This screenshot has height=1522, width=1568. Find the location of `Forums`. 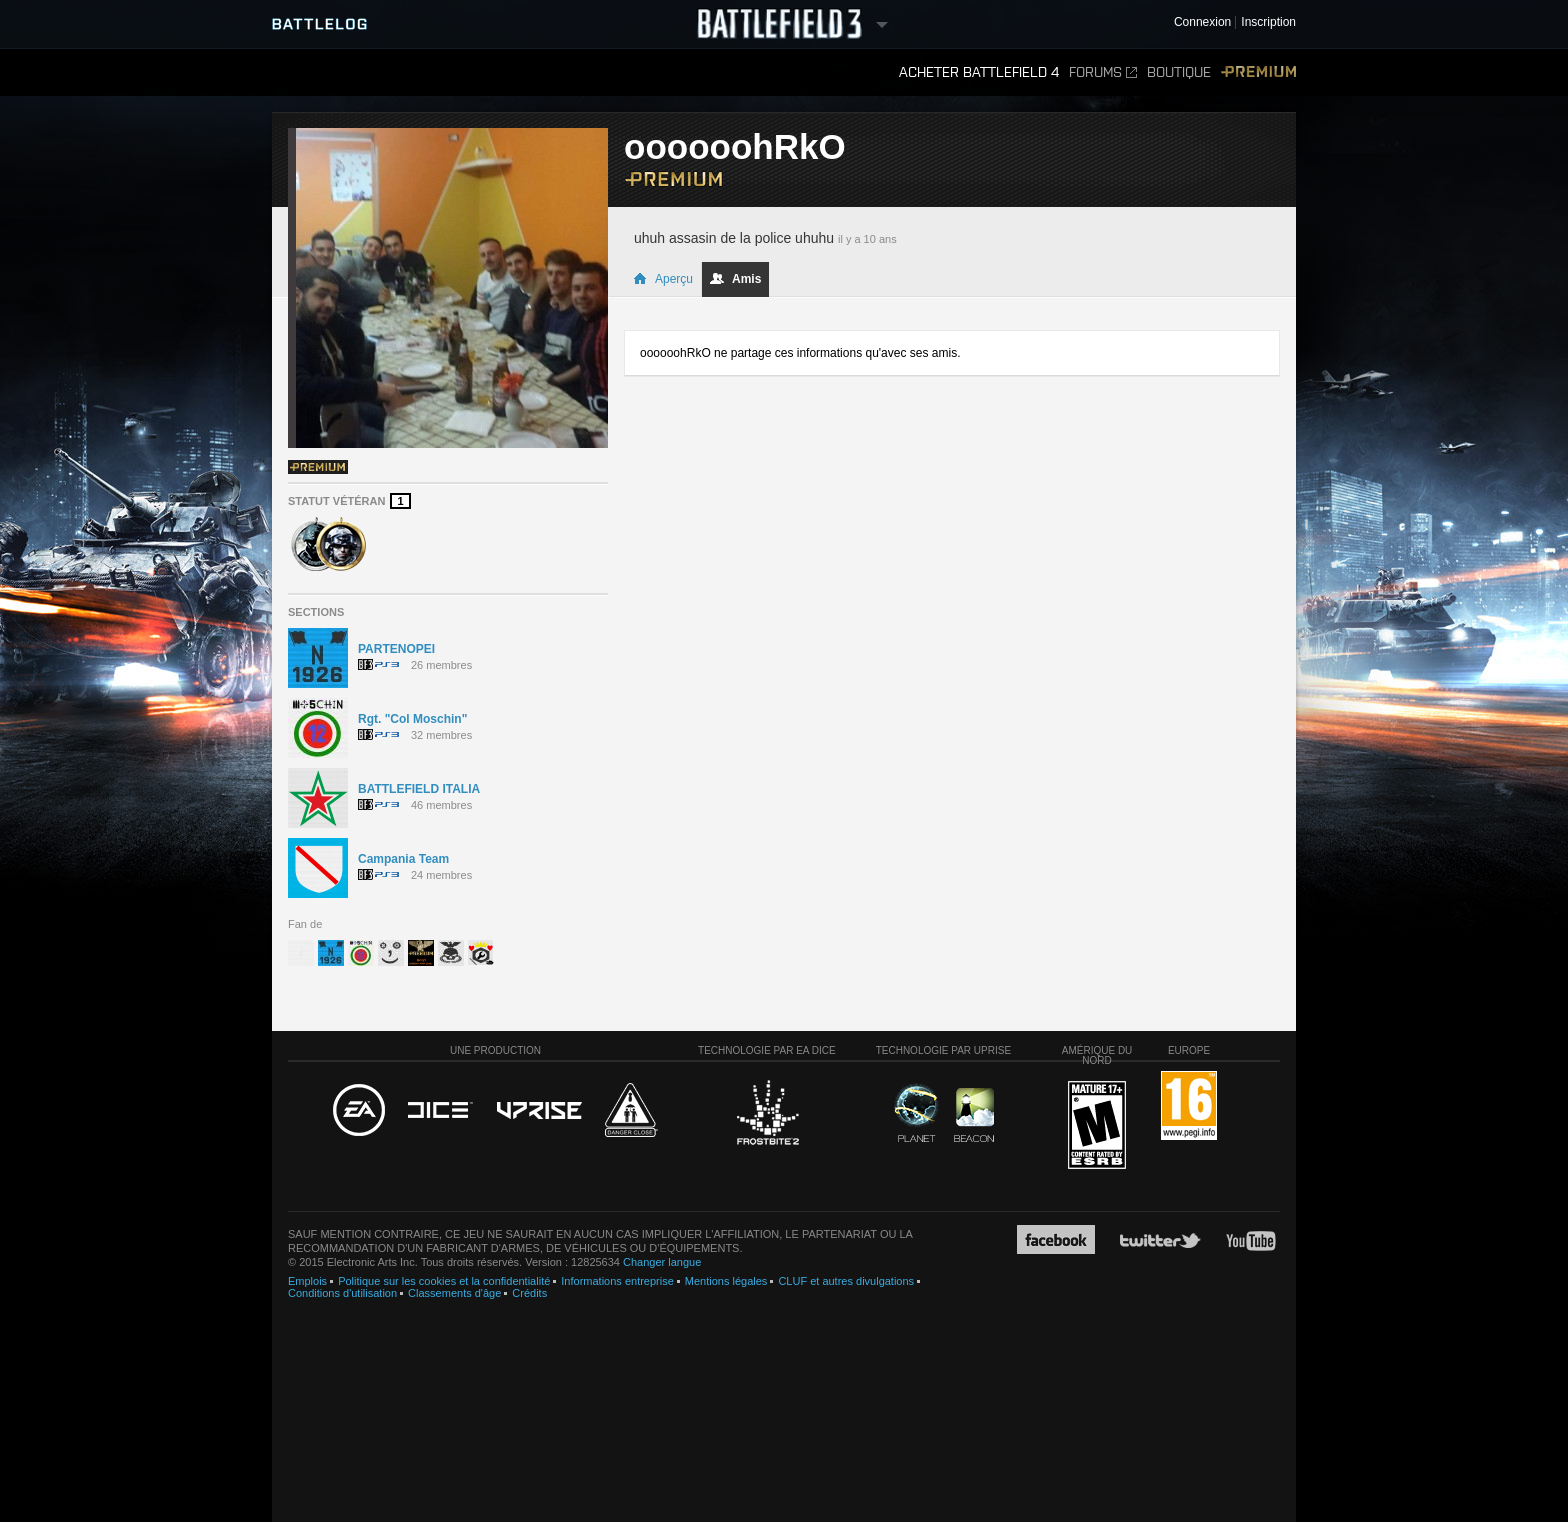

Forums is located at coordinates (1103, 72).